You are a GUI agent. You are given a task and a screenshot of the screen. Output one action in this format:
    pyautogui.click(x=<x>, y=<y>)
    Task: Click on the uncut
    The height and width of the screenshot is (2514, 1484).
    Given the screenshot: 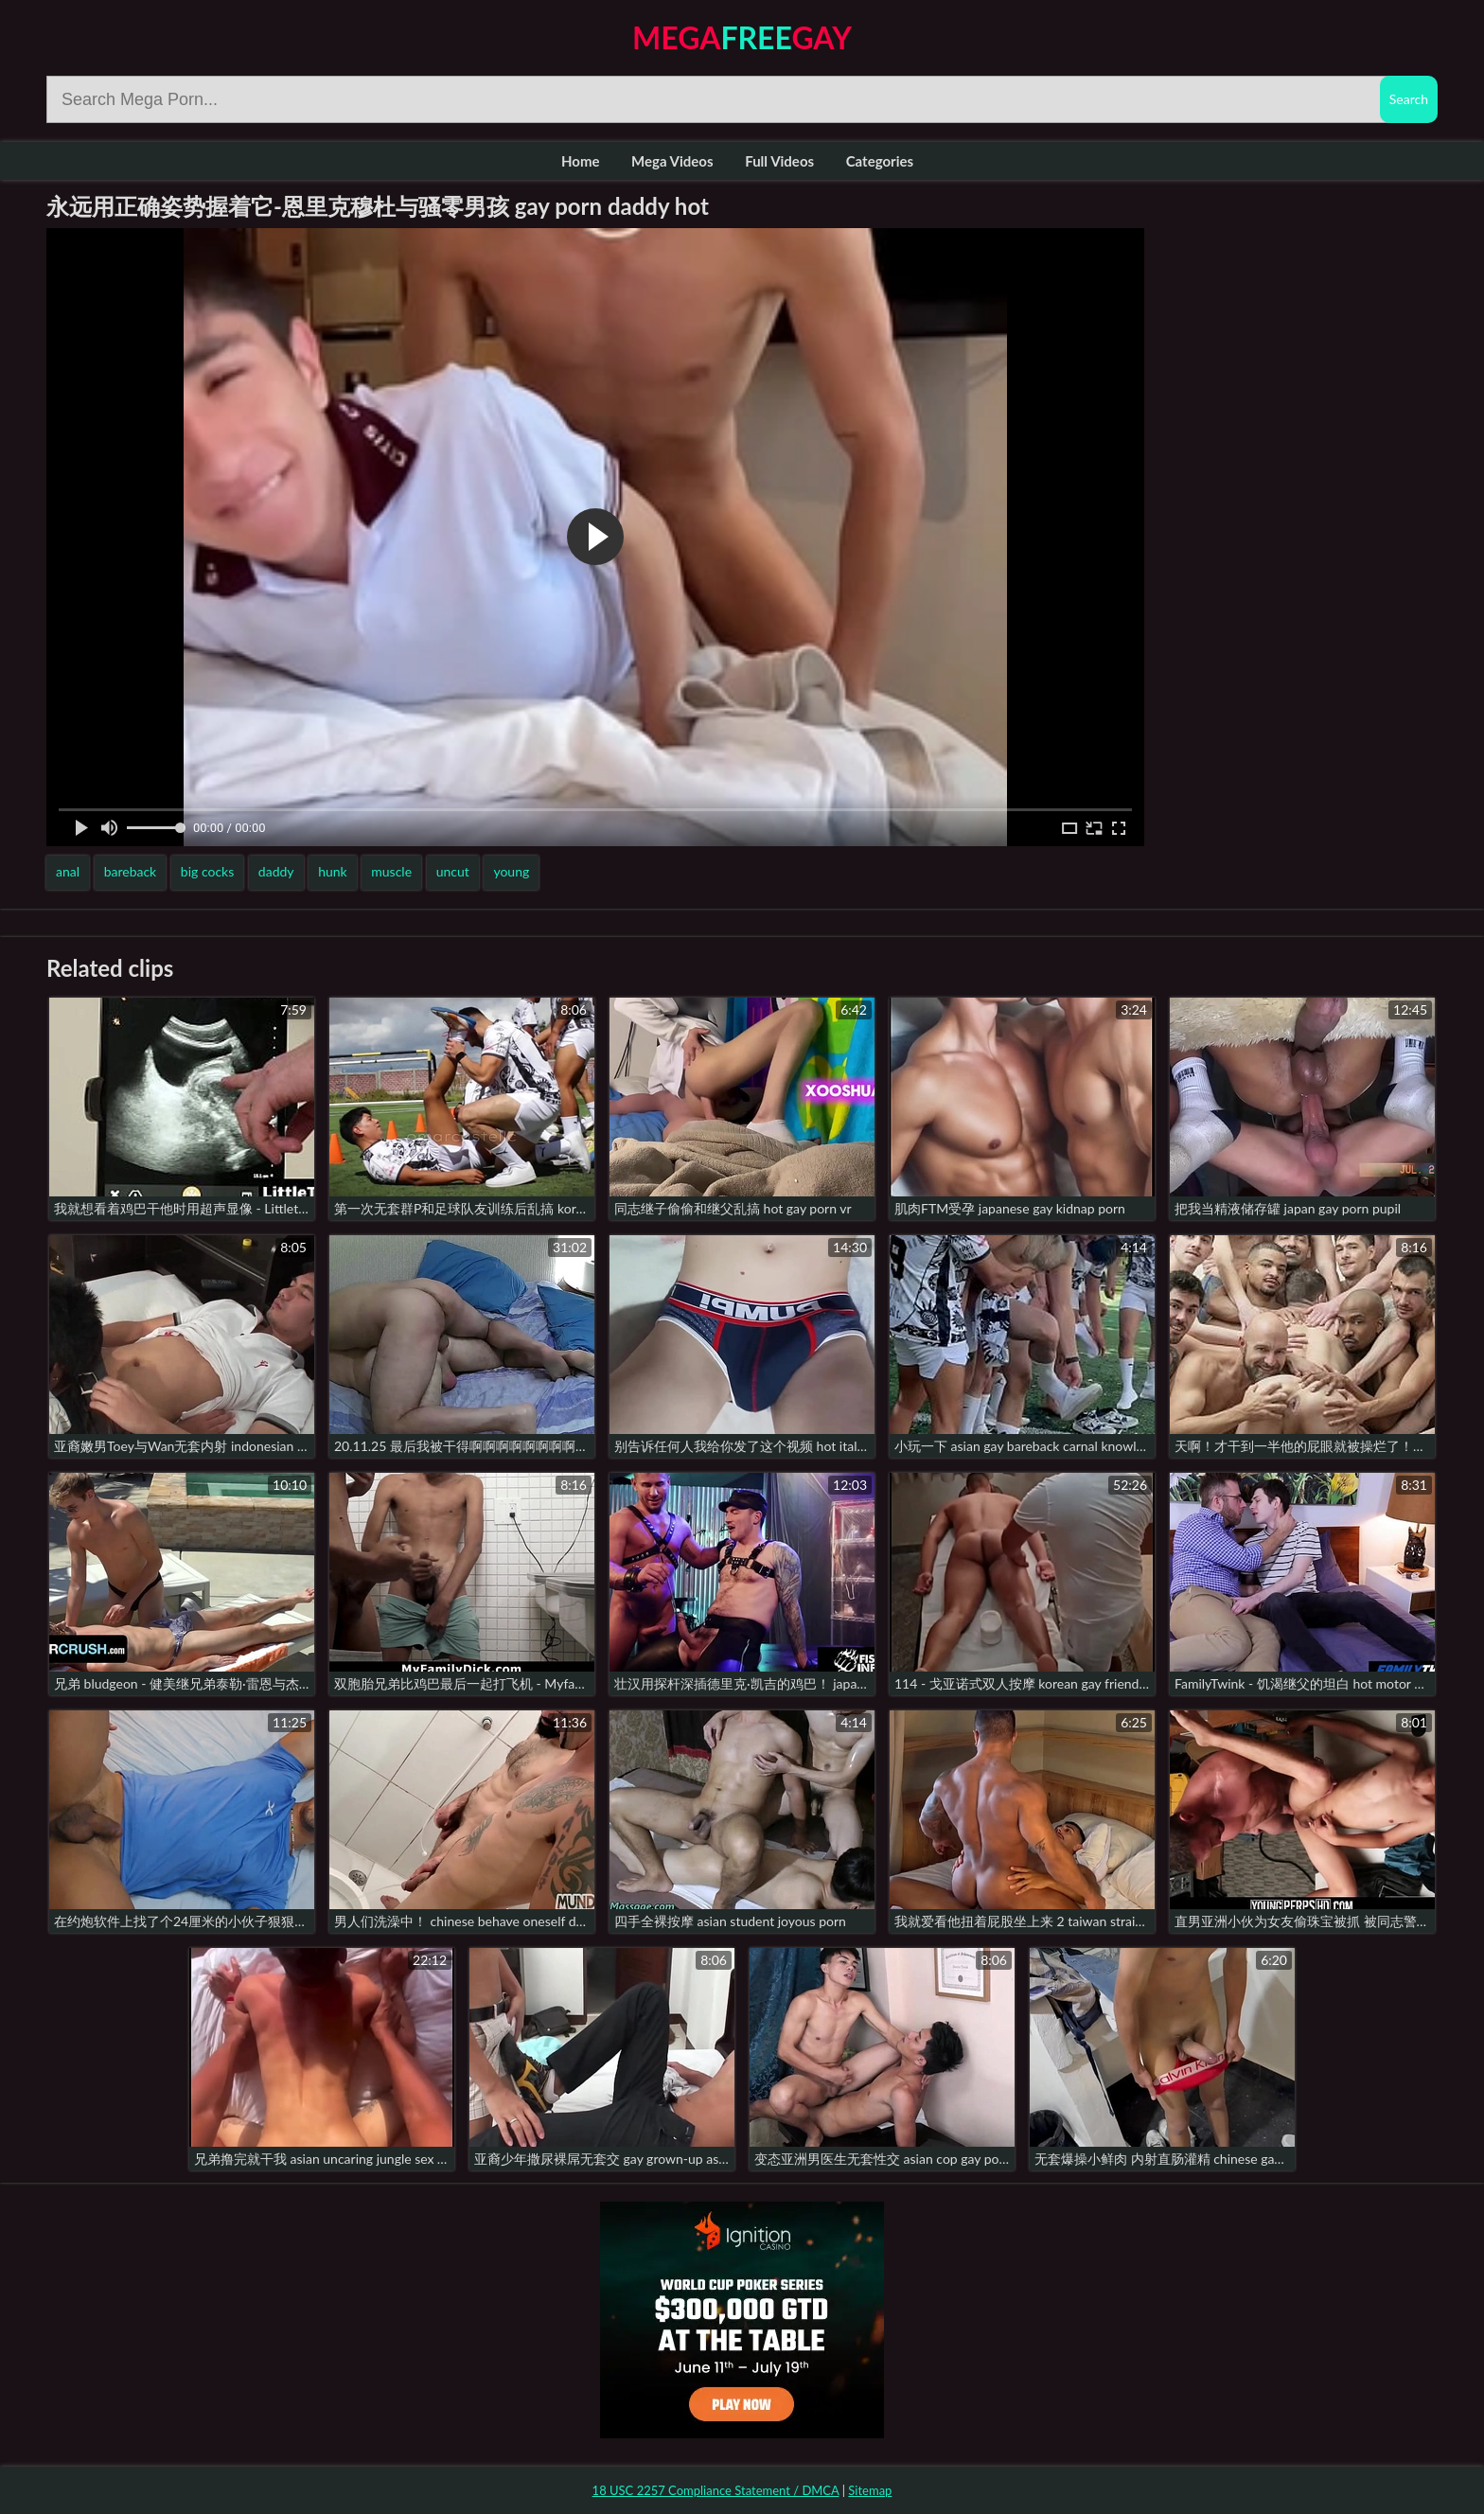 What is the action you would take?
    pyautogui.click(x=452, y=871)
    